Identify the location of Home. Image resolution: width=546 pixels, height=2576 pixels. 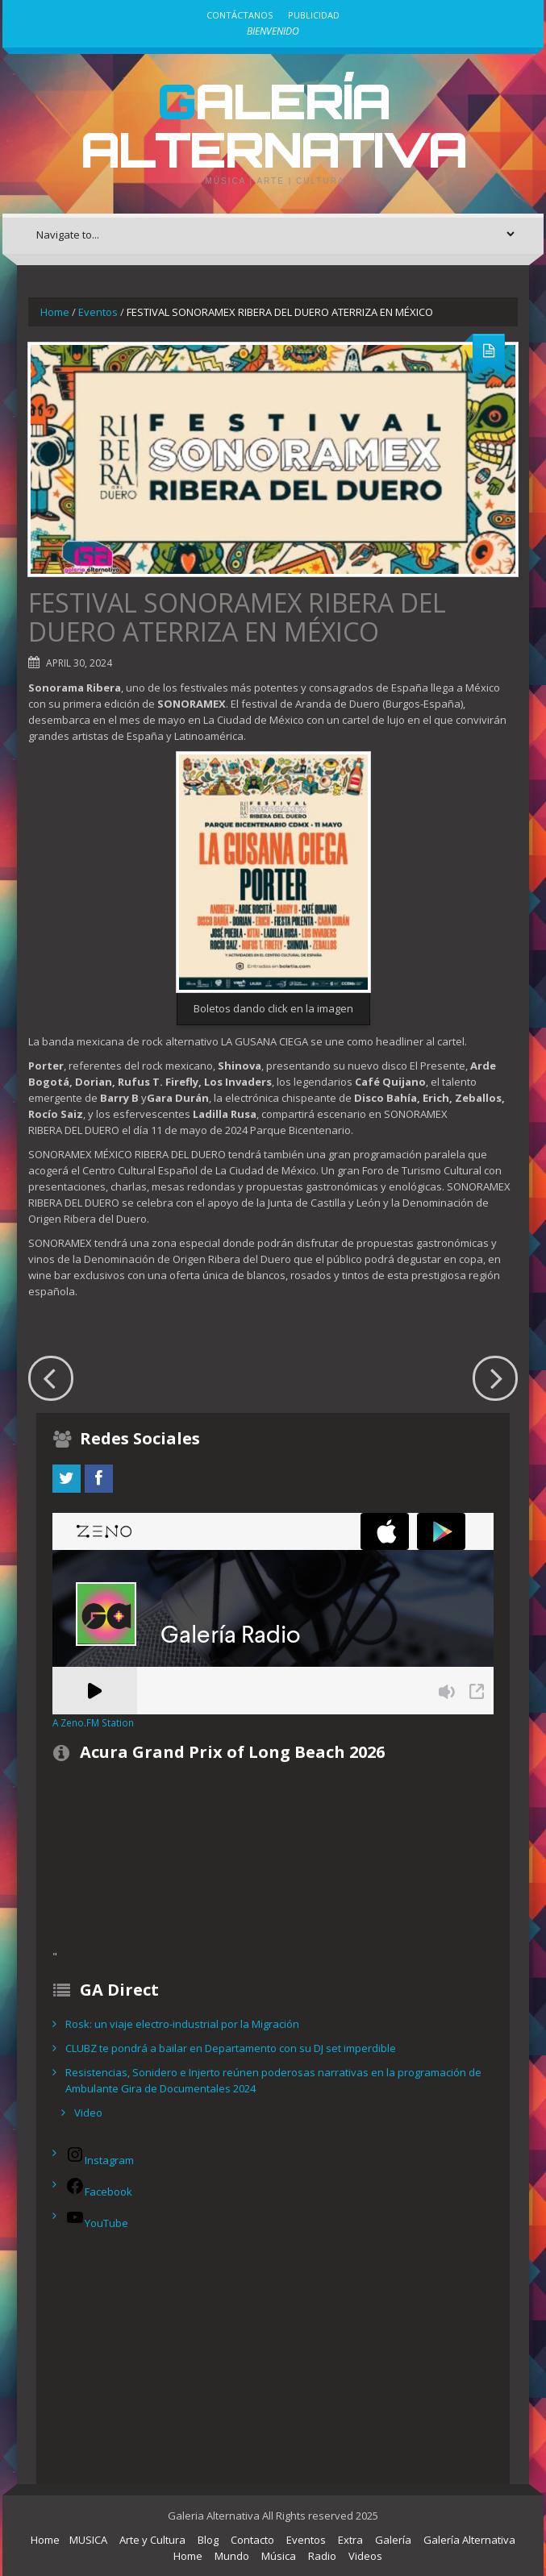
(54, 312).